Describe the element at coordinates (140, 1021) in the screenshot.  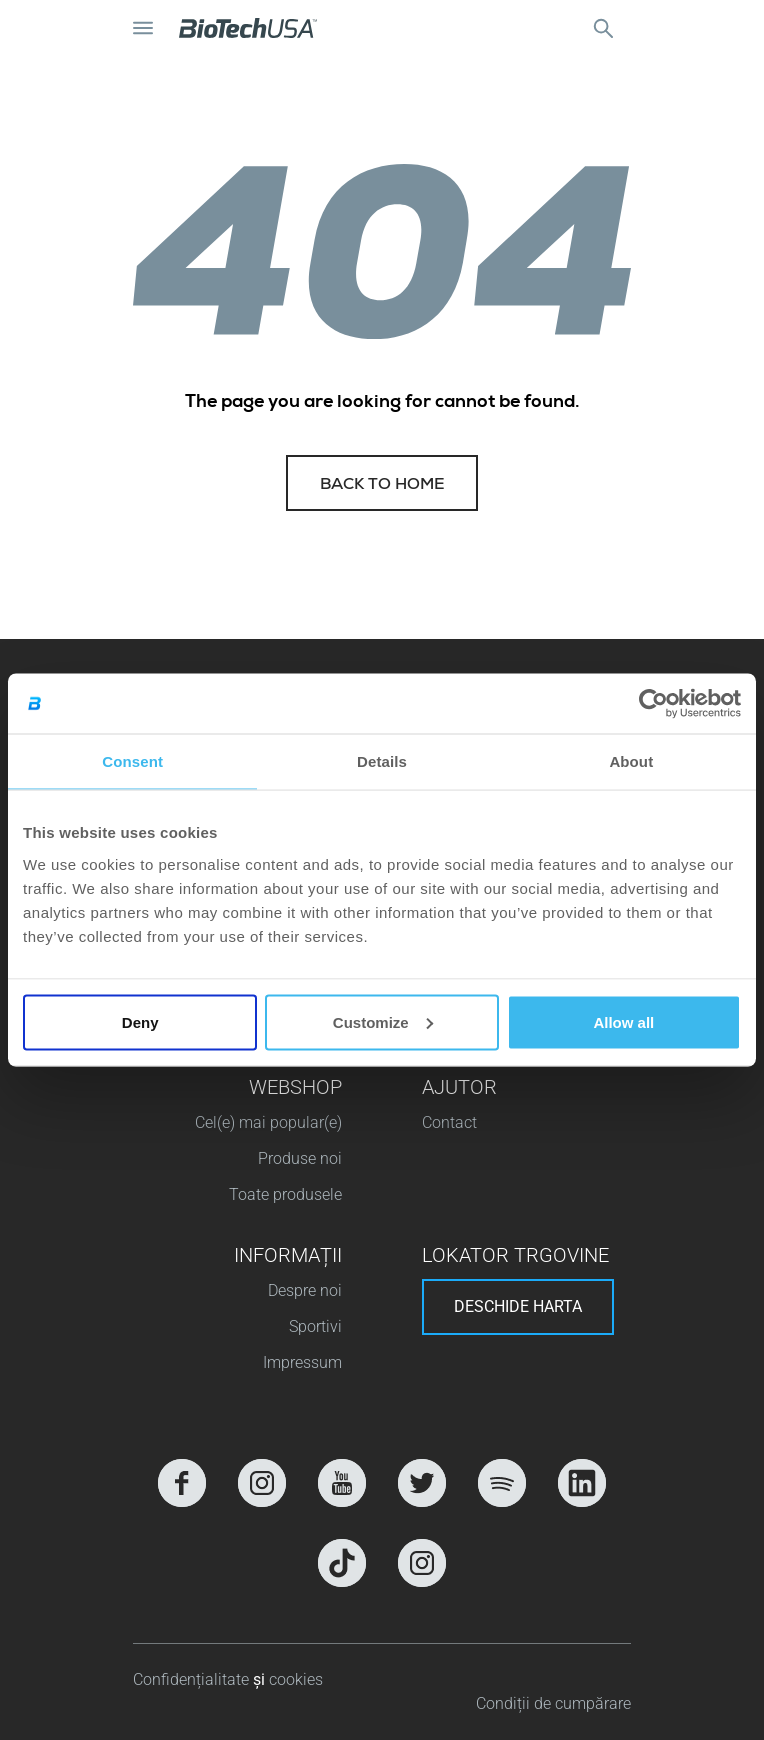
I see `Deny` at that location.